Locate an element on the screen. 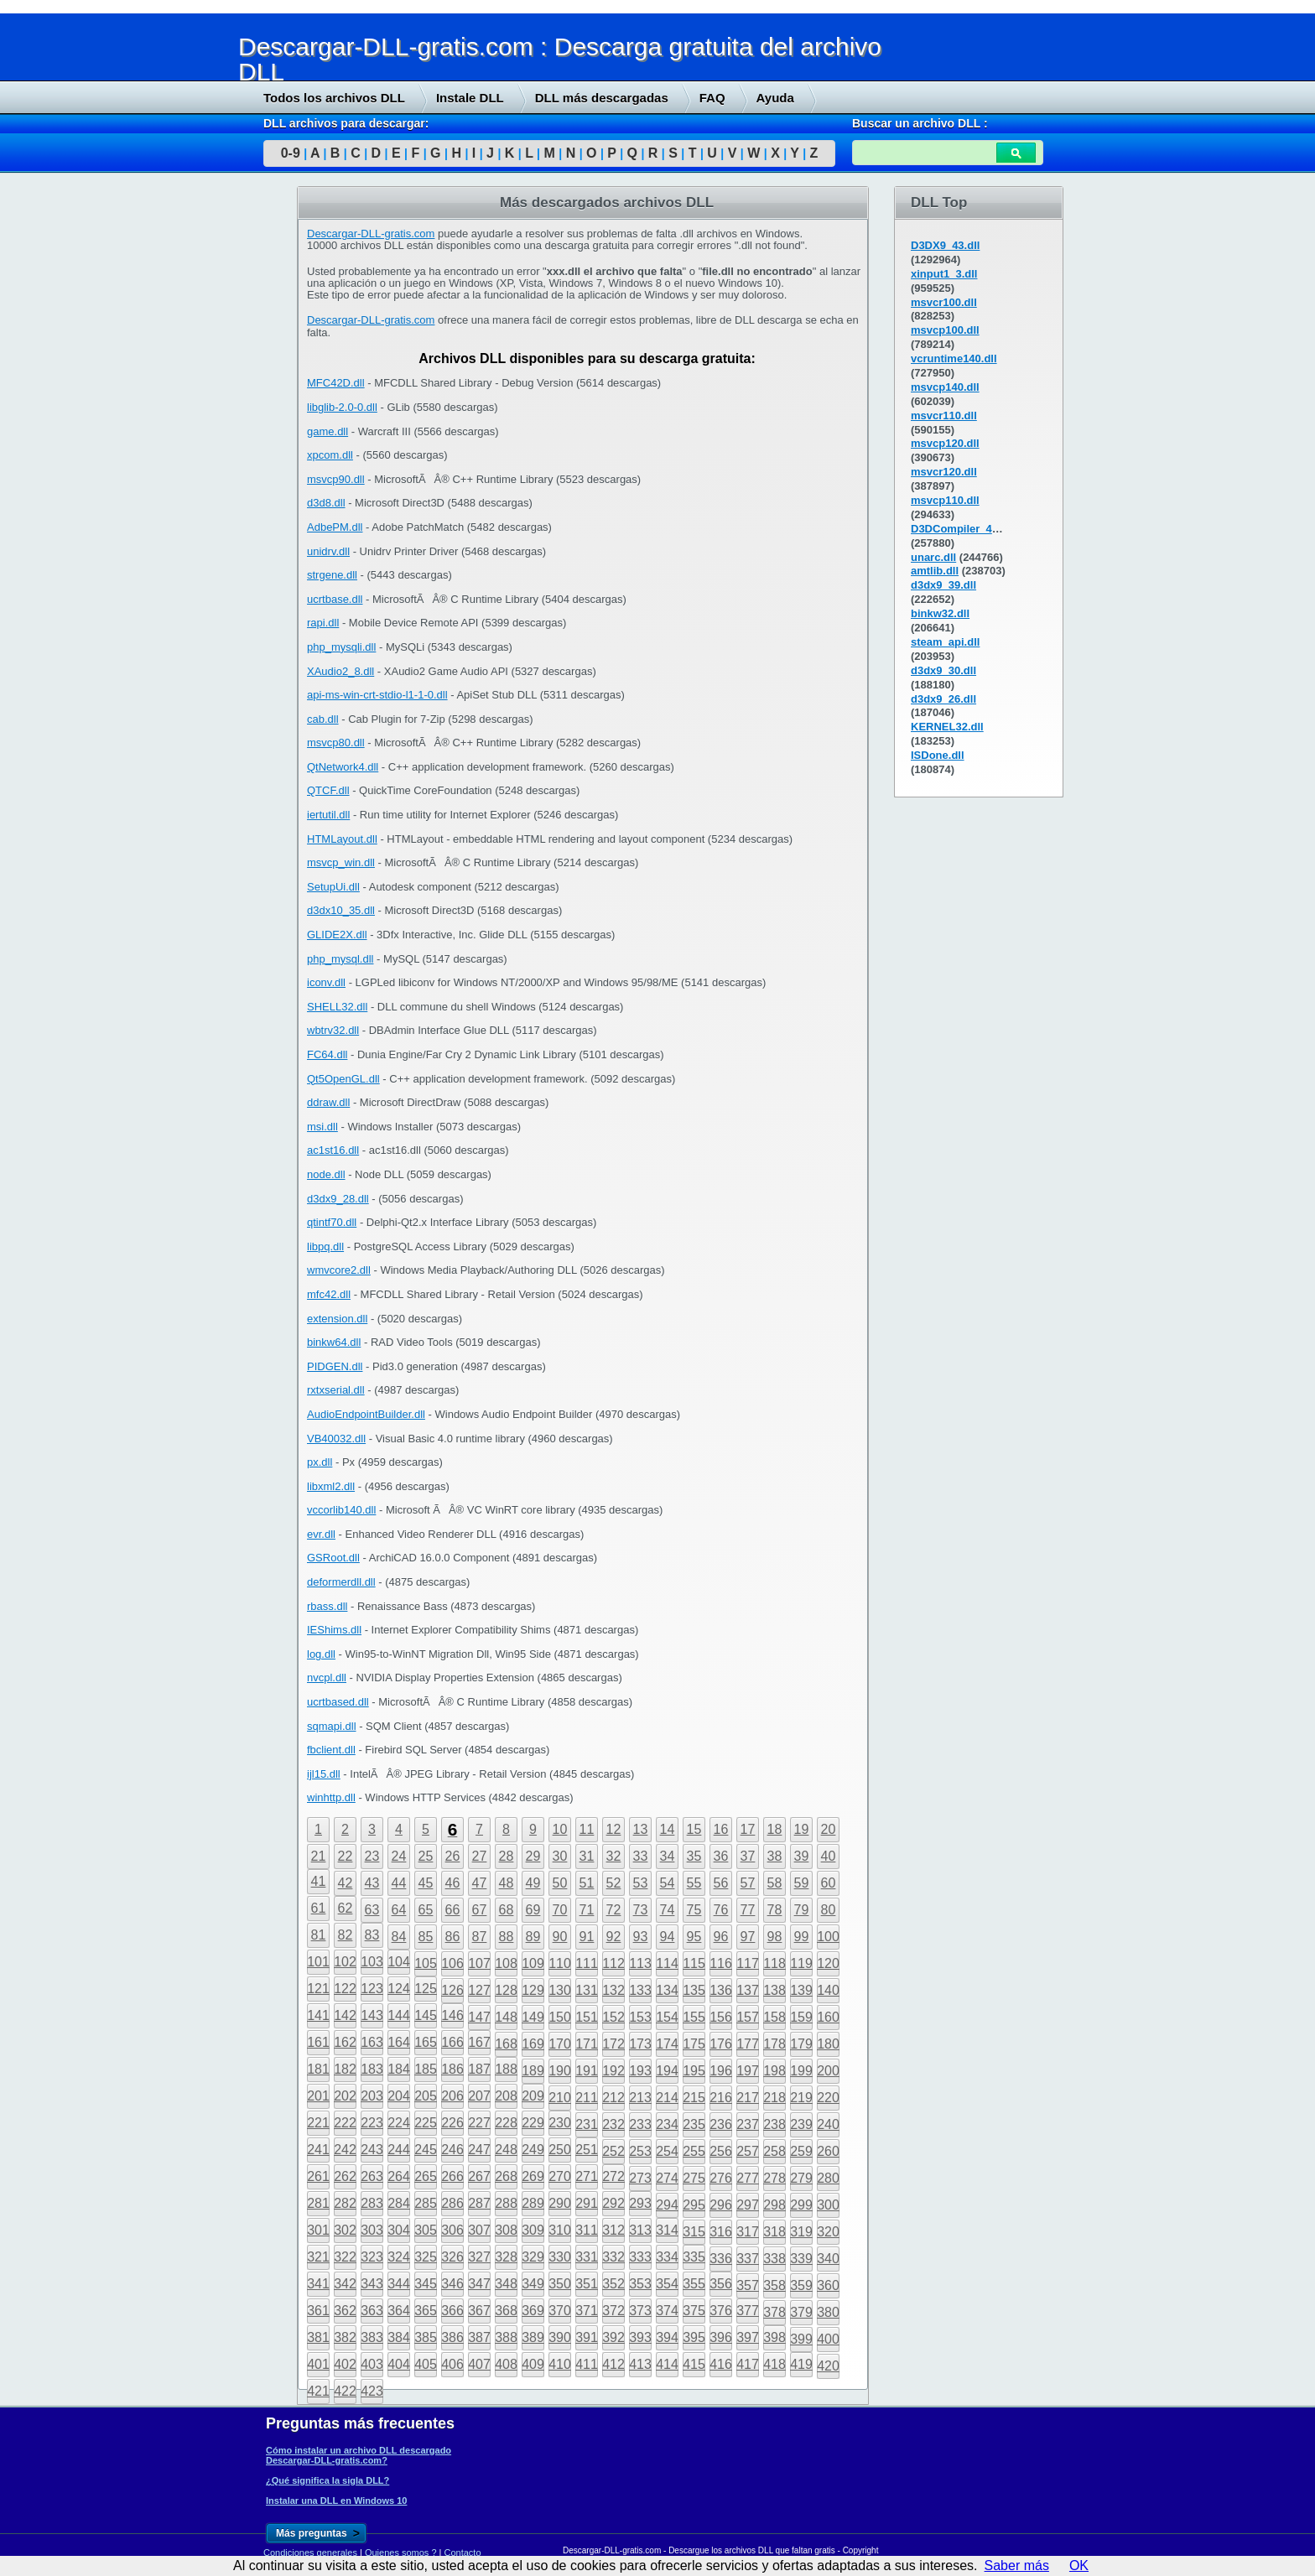  125 is located at coordinates (425, 1988).